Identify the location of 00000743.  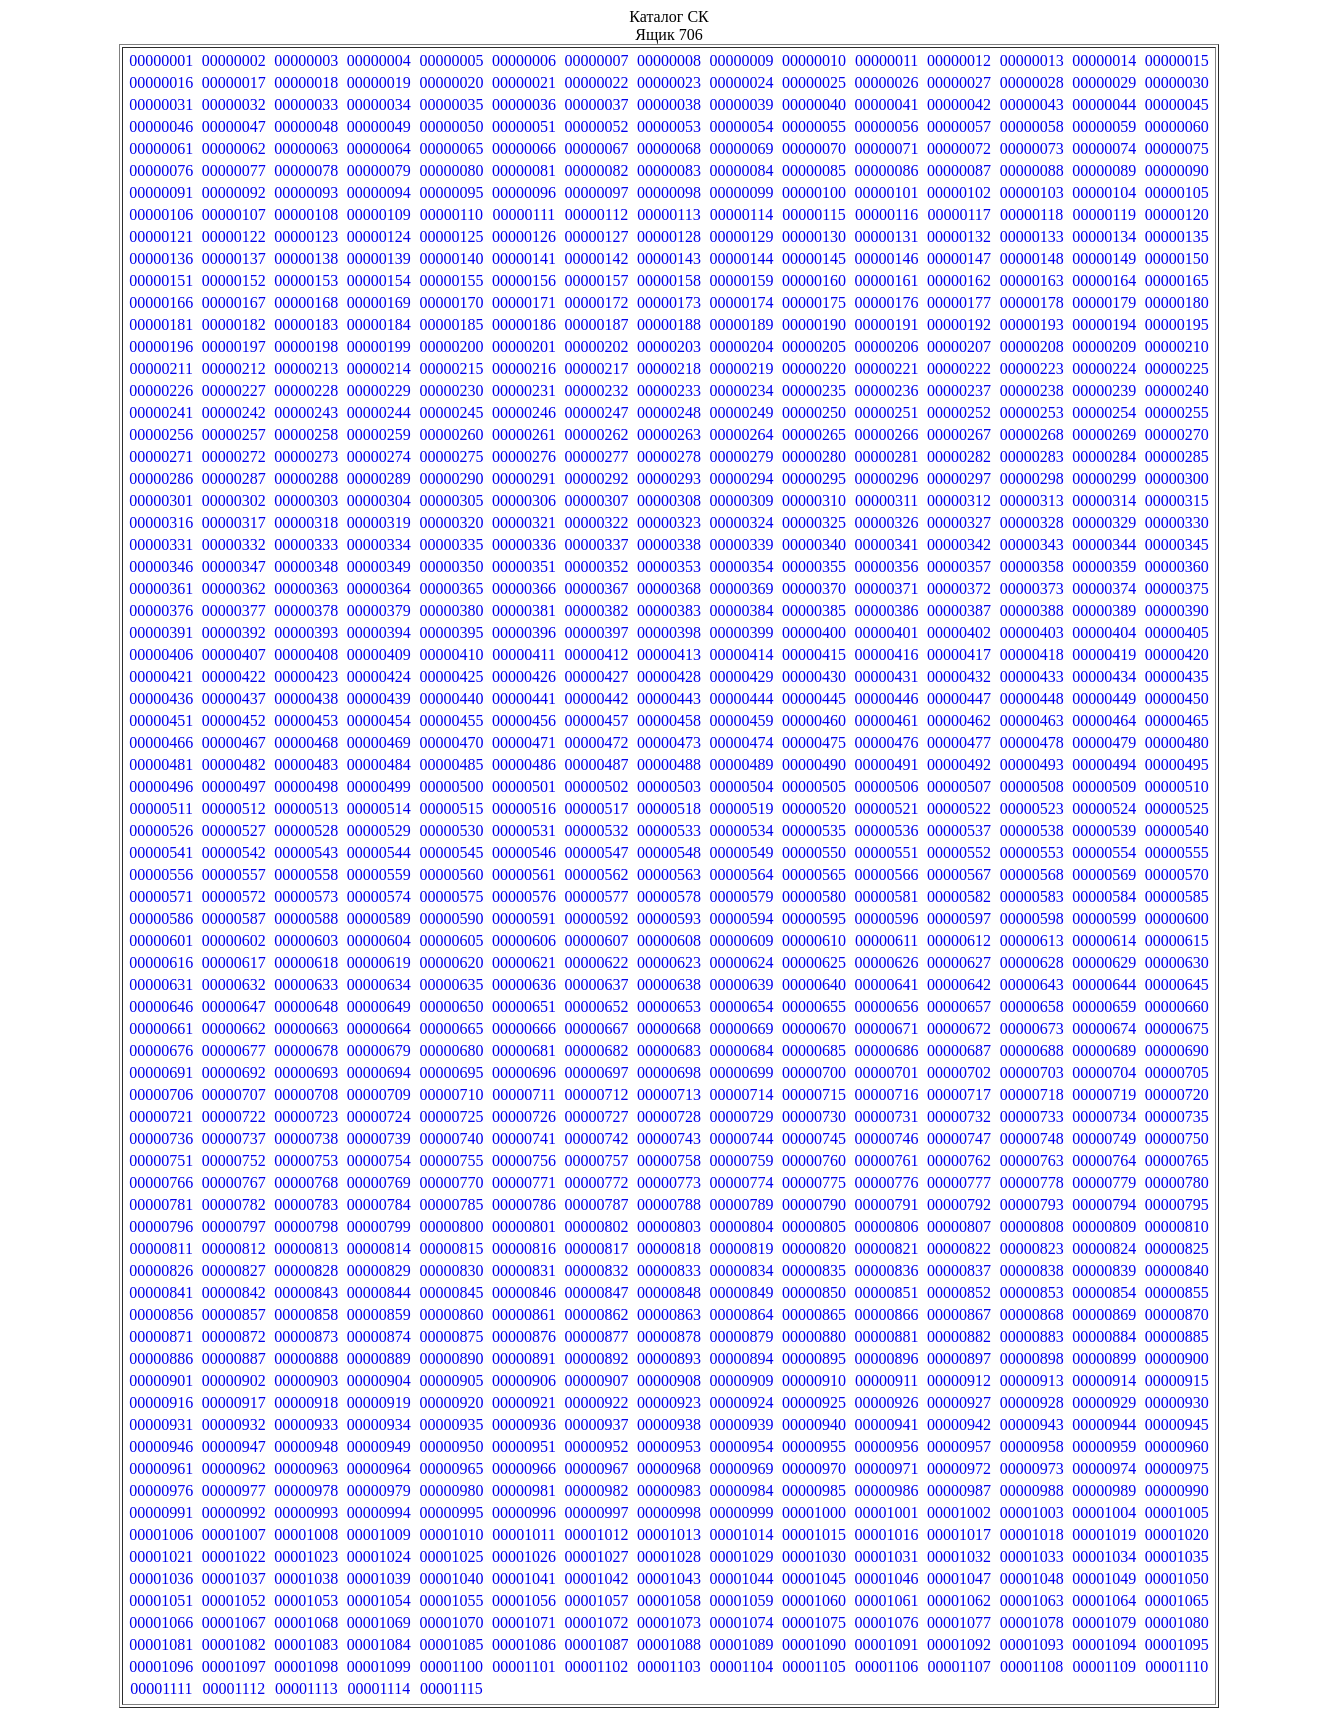
(669, 1138).